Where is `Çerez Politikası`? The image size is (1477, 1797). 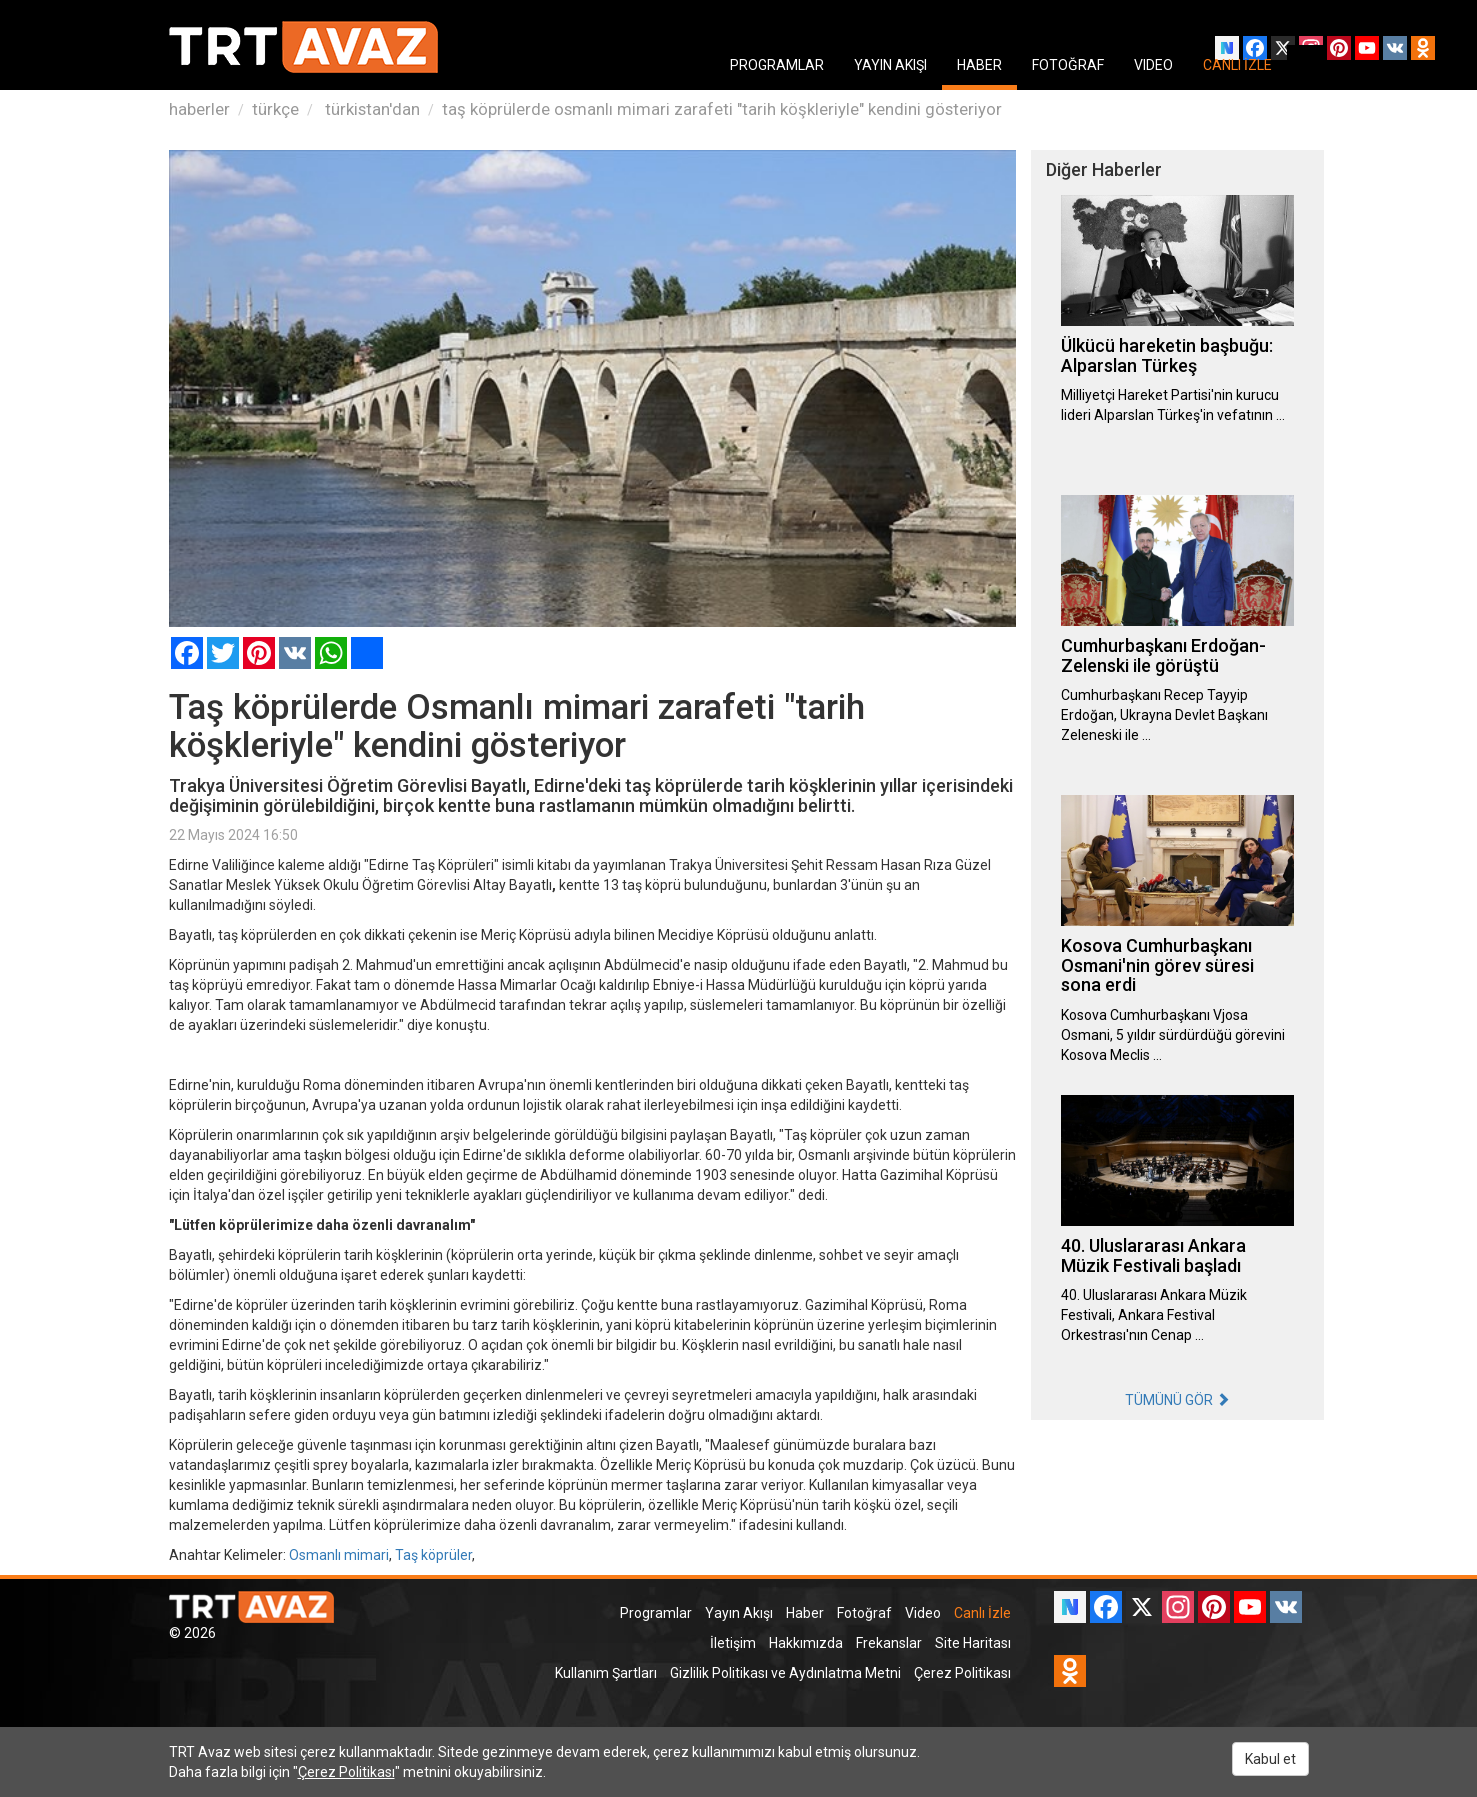 Çerez Politikası is located at coordinates (962, 1673).